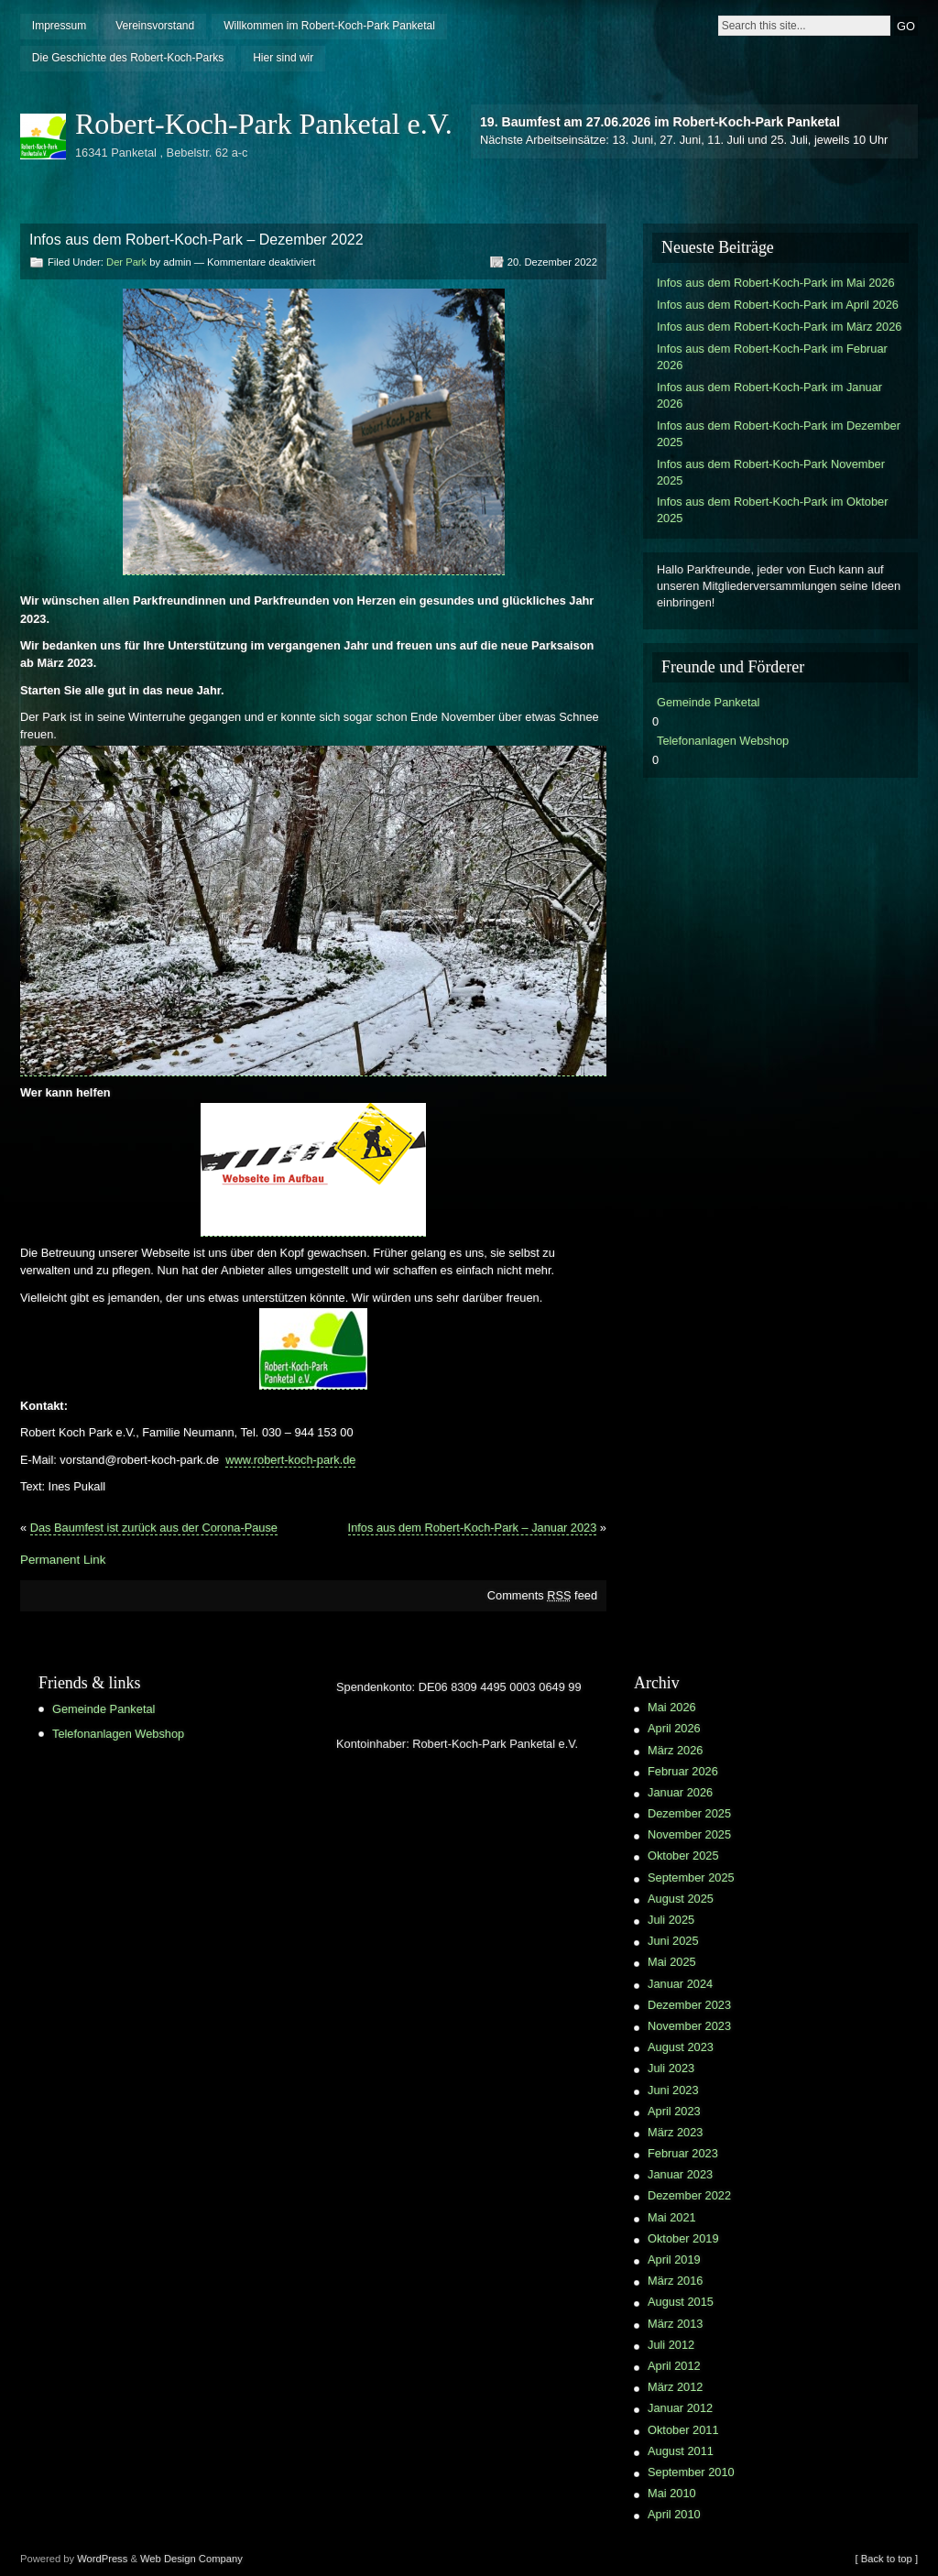 The width and height of the screenshot is (938, 2576). I want to click on Mai 2025, so click(672, 1962).